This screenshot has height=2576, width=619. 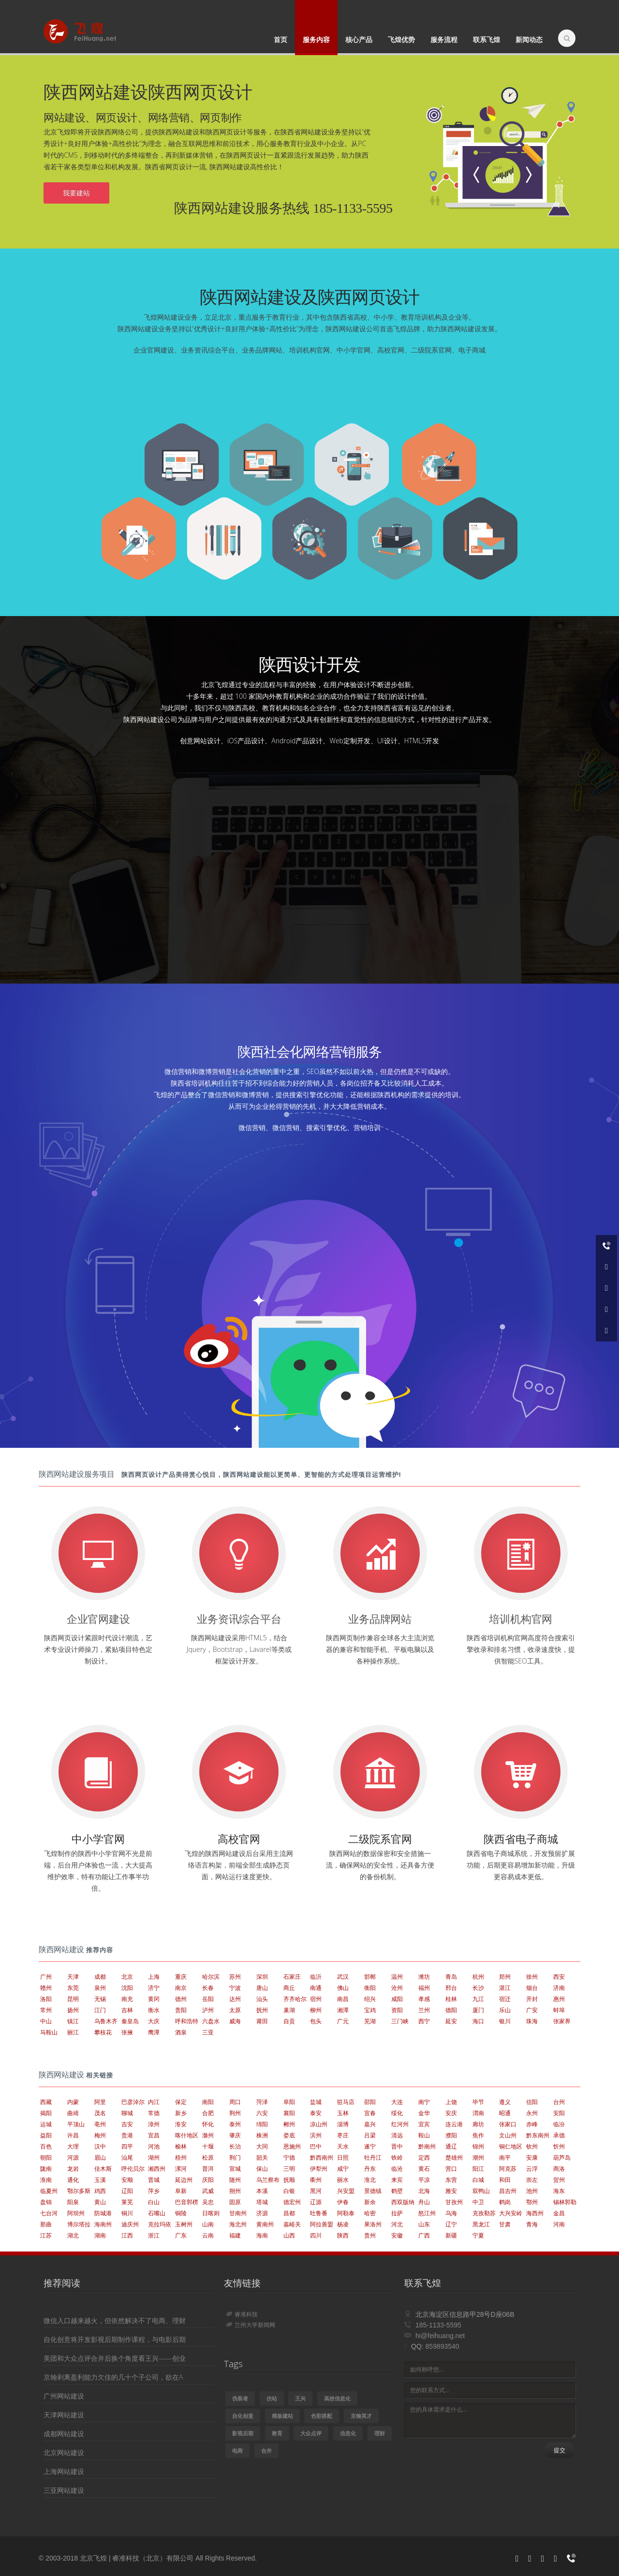 What do you see at coordinates (454, 2202) in the screenshot?
I see `甘孜州` at bounding box center [454, 2202].